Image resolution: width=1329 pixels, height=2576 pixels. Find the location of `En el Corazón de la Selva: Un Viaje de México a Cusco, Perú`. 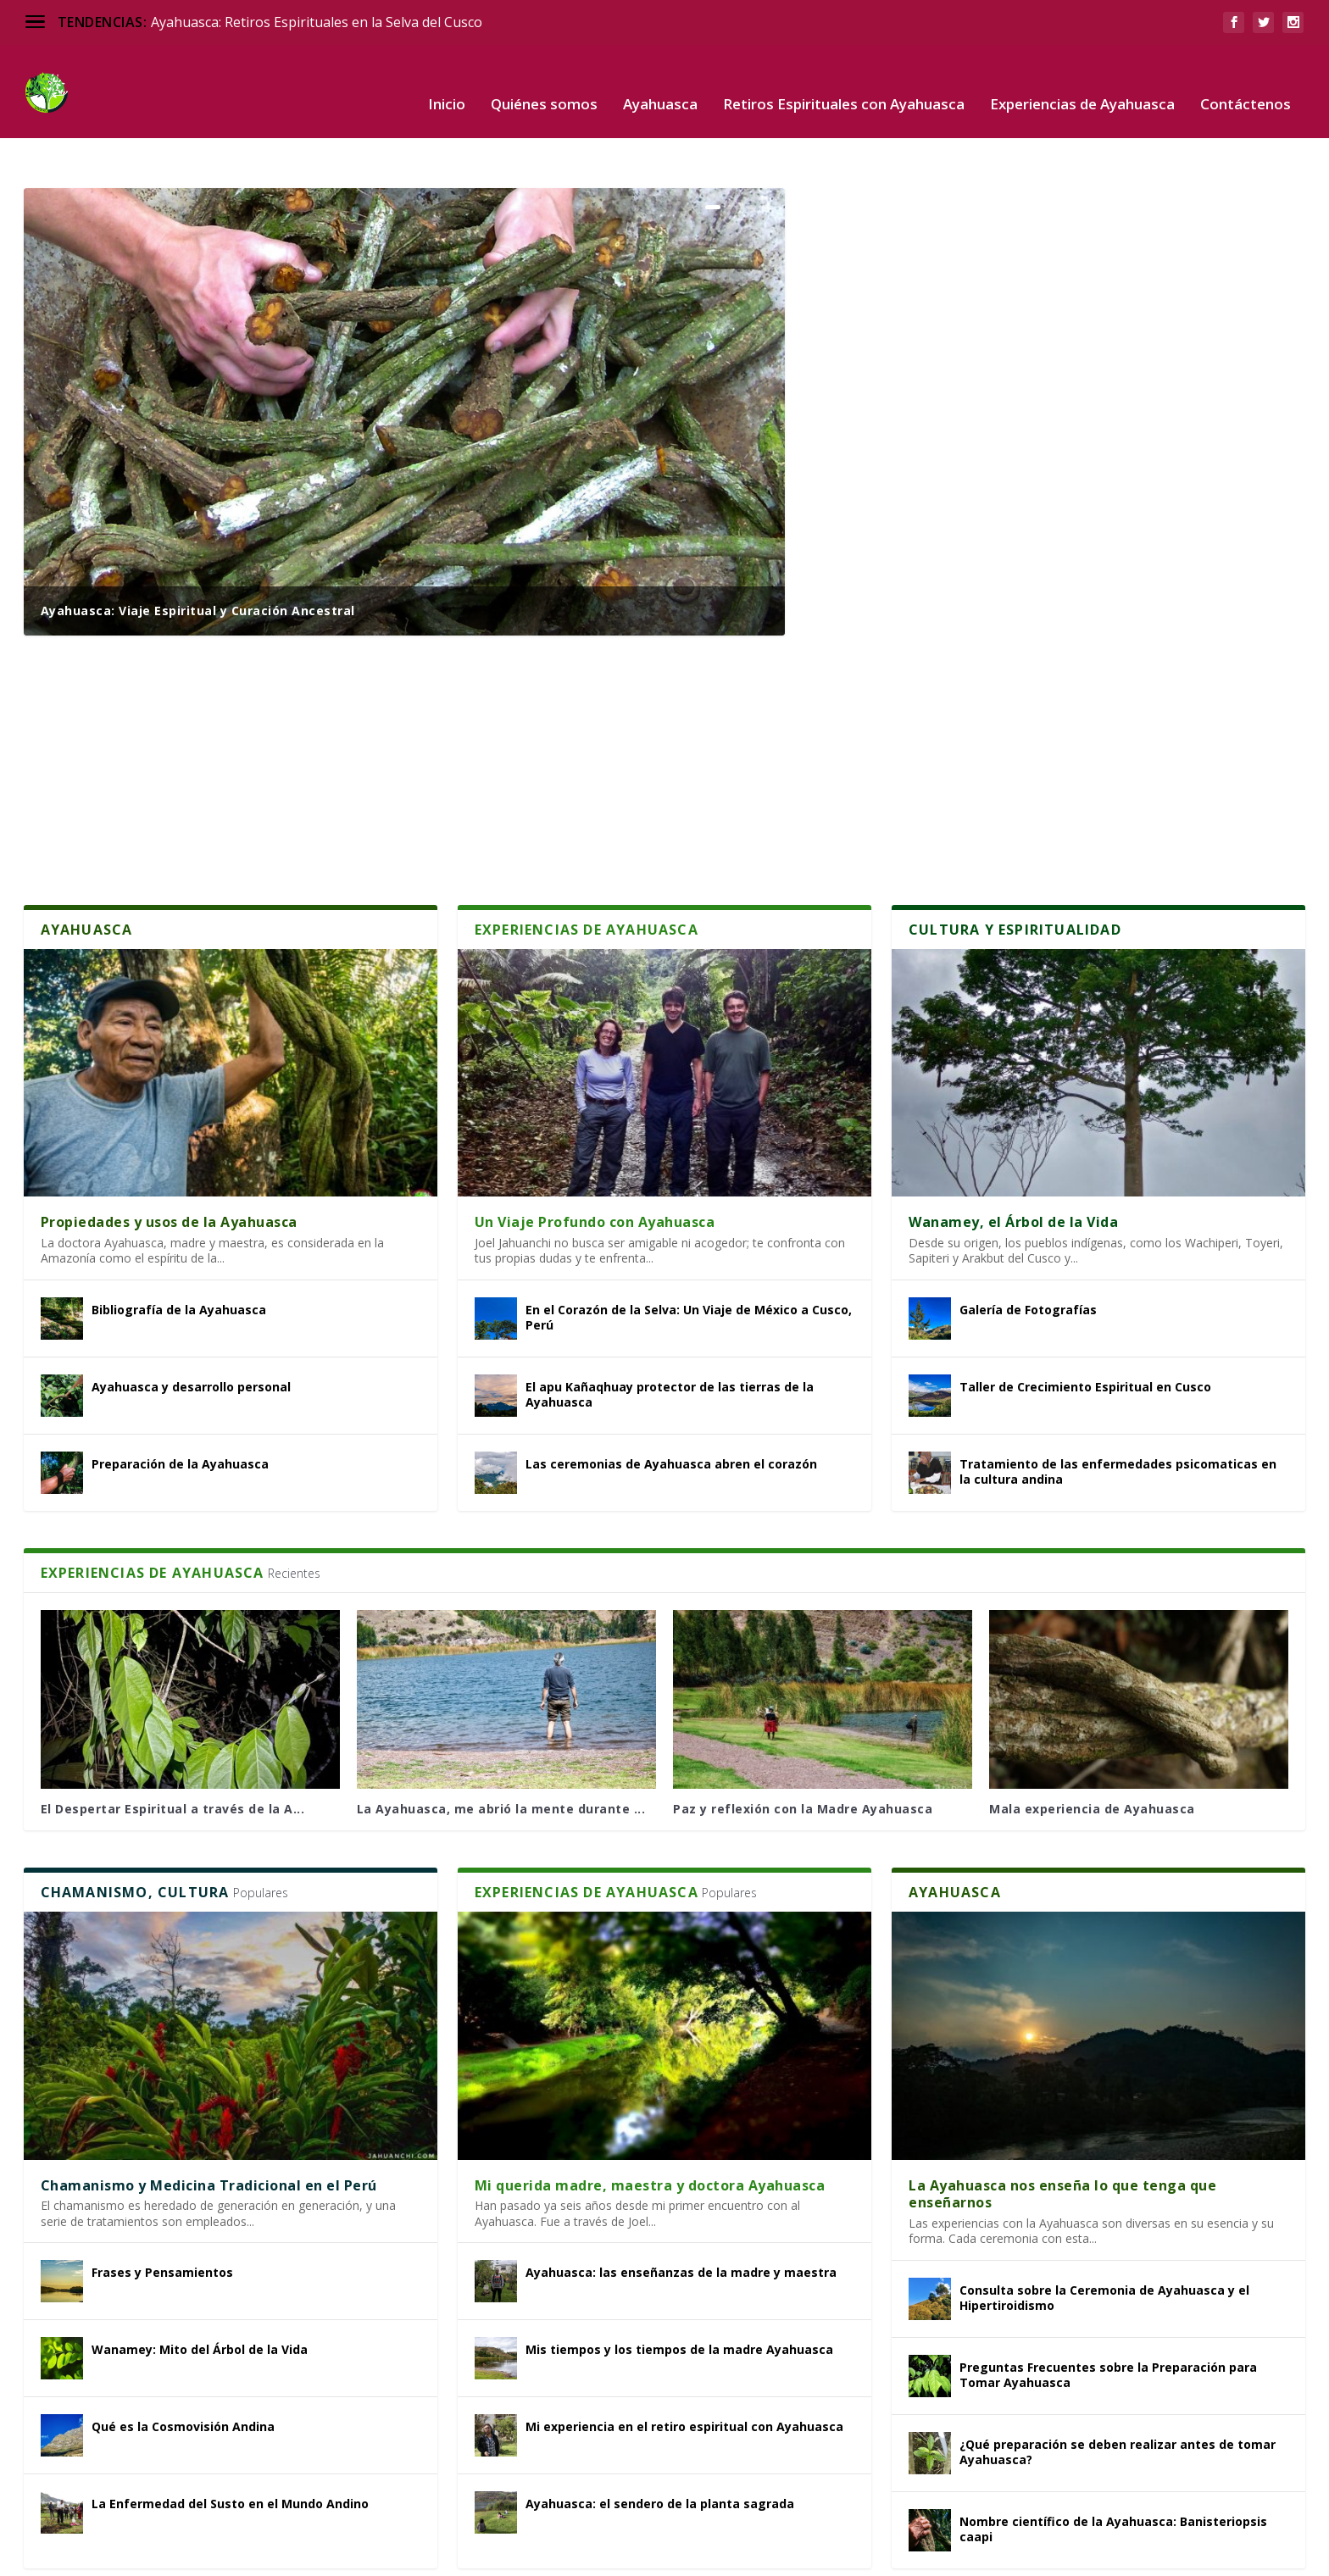

En el Corazón de la Selva: Un Viaje de México a Cusco, Perú is located at coordinates (688, 1264).